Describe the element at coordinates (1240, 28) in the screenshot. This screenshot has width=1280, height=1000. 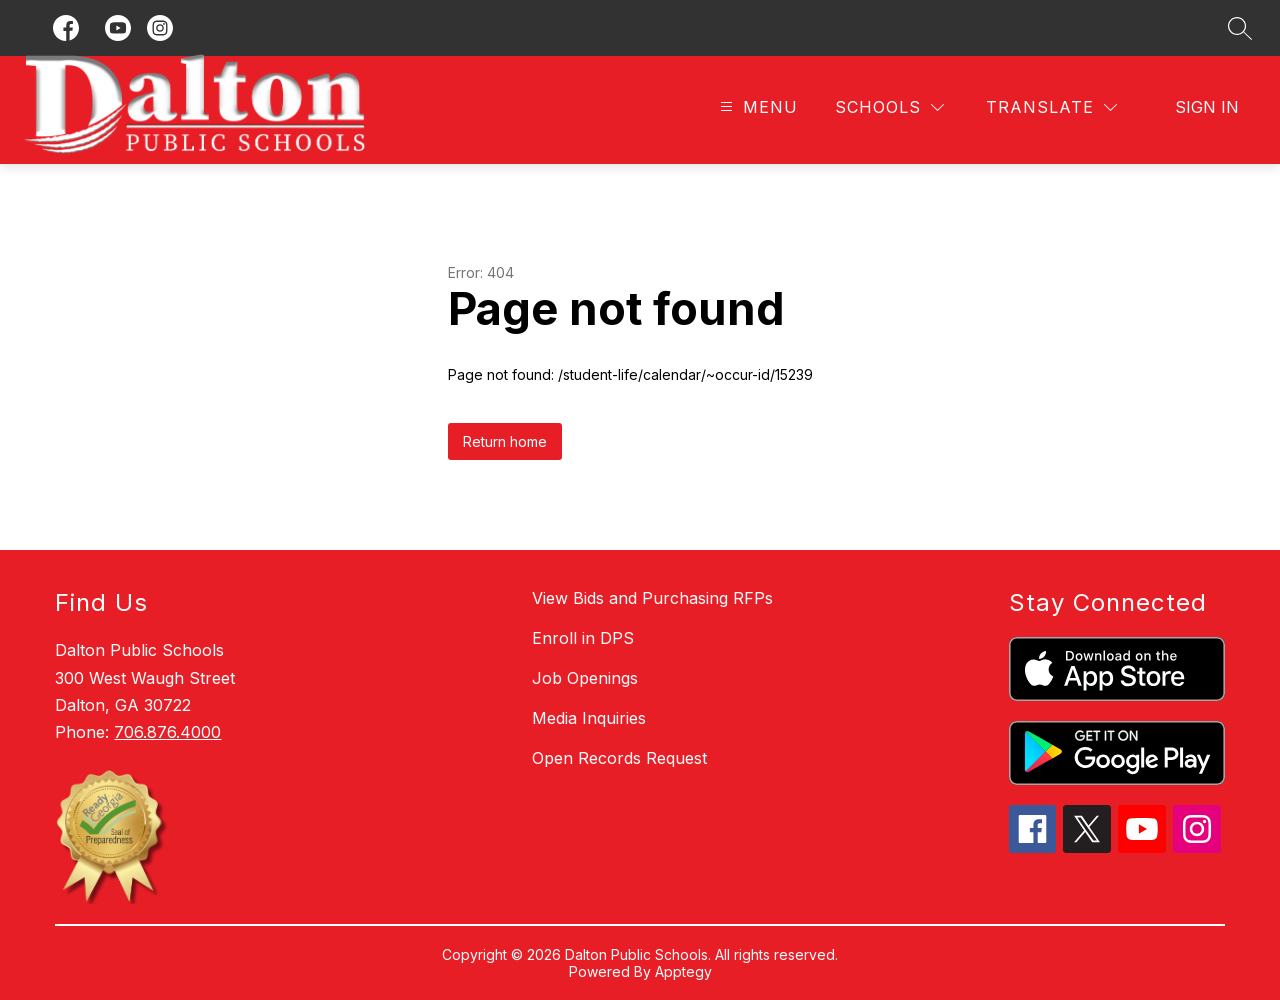
I see `[Search site]` at that location.